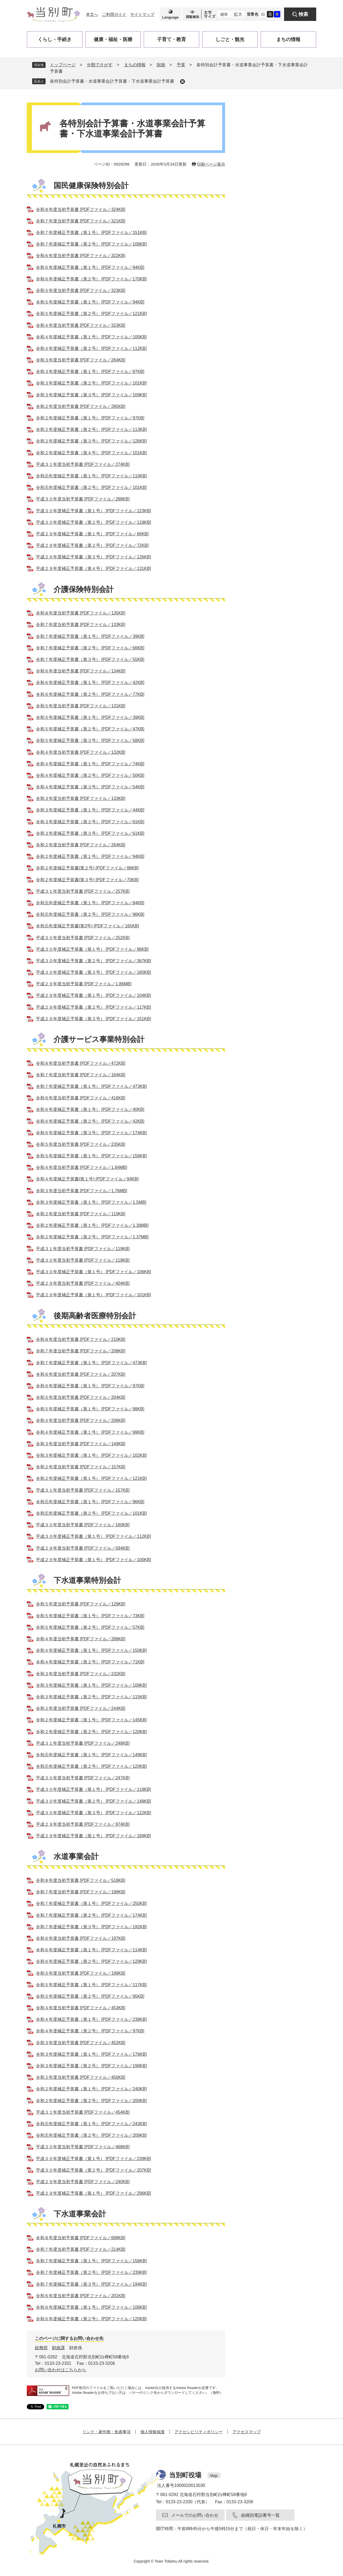 The height and width of the screenshot is (2576, 343). Describe the element at coordinates (80, 1339) in the screenshot. I see `令和８年度当初予算書 [PDFファイル／210KB]` at that location.